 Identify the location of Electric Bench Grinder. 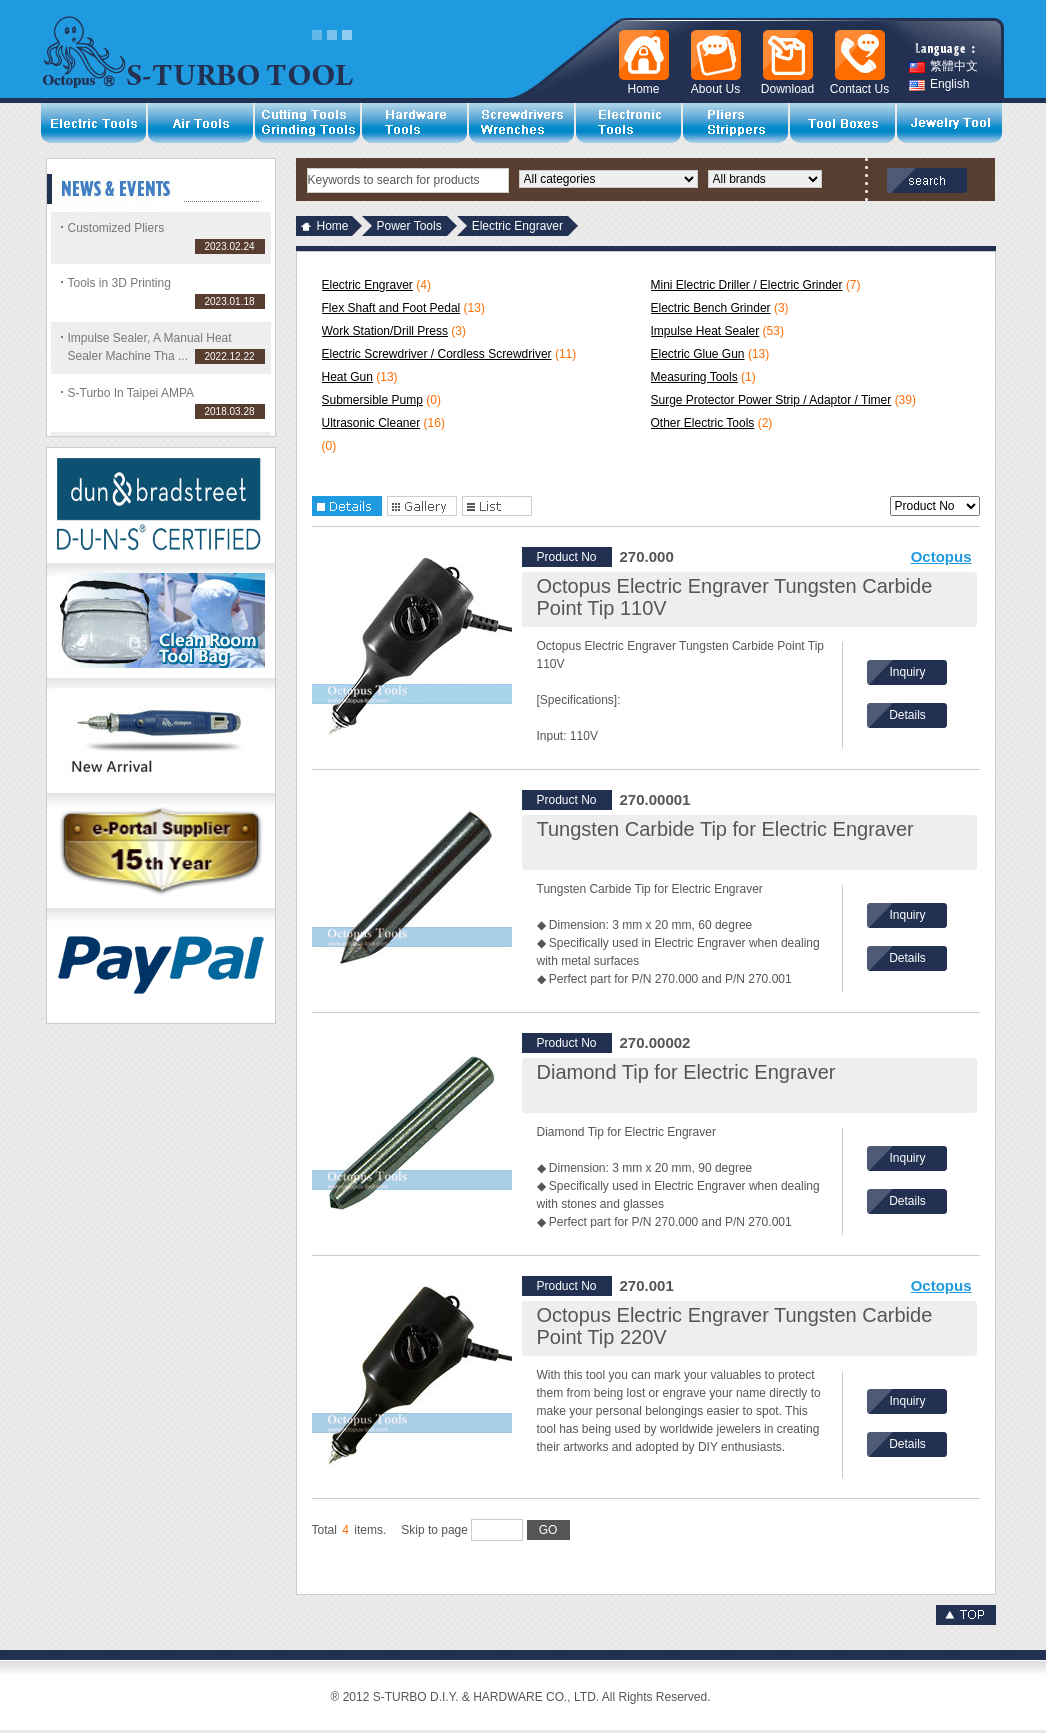
(711, 308).